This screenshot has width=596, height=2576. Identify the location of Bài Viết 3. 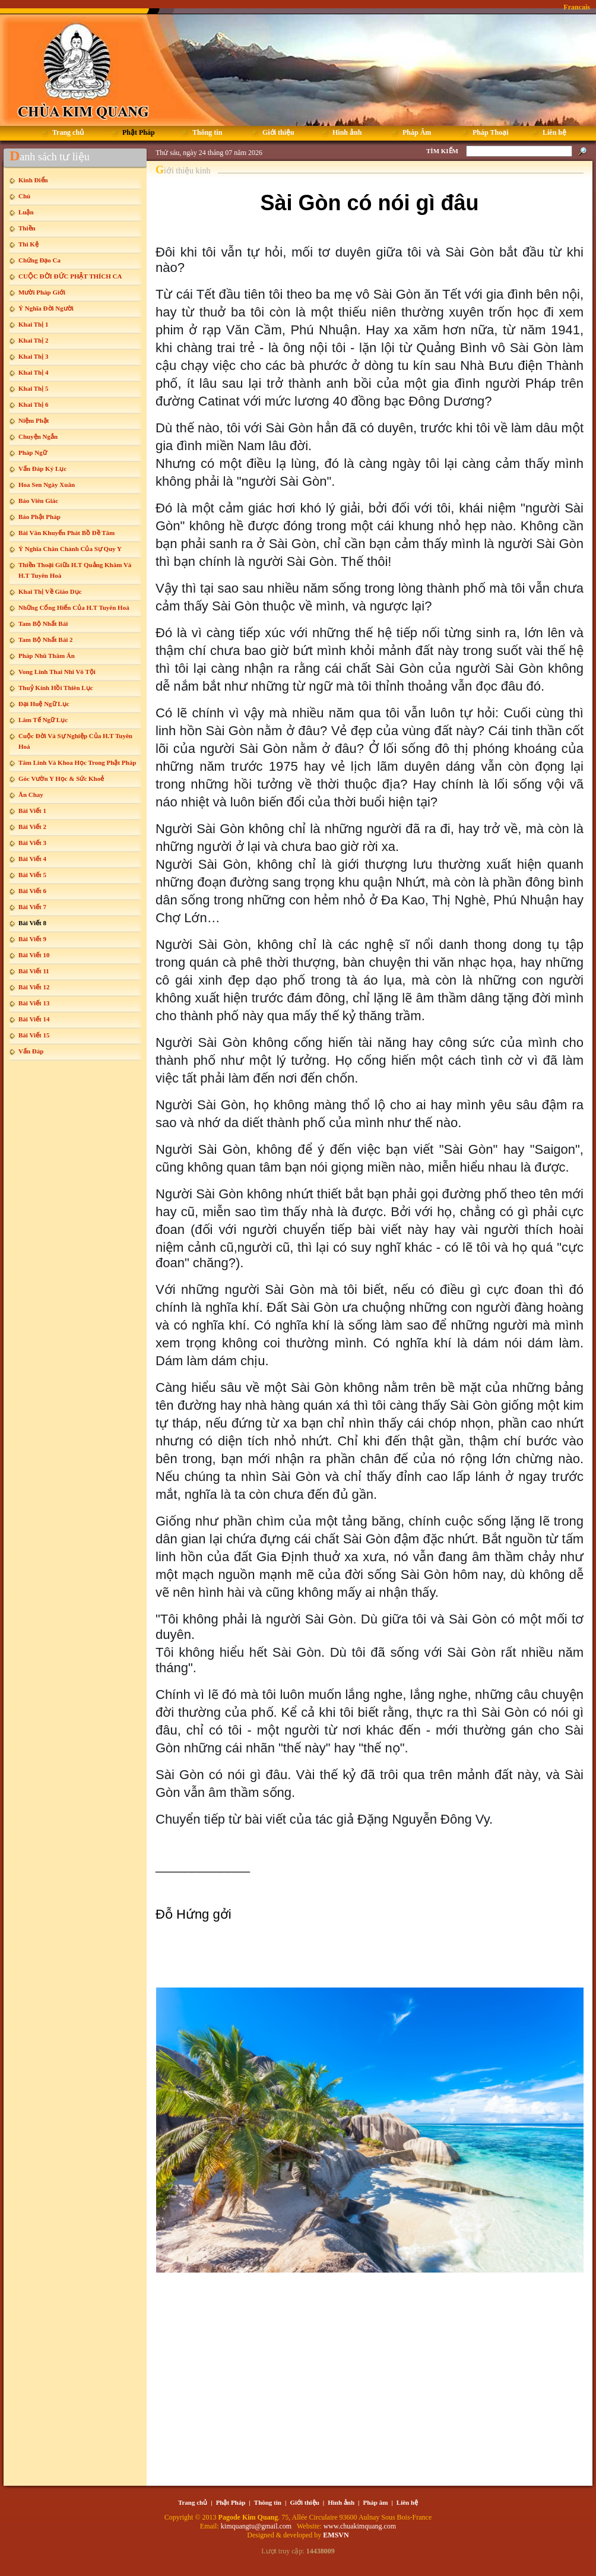
(32, 842).